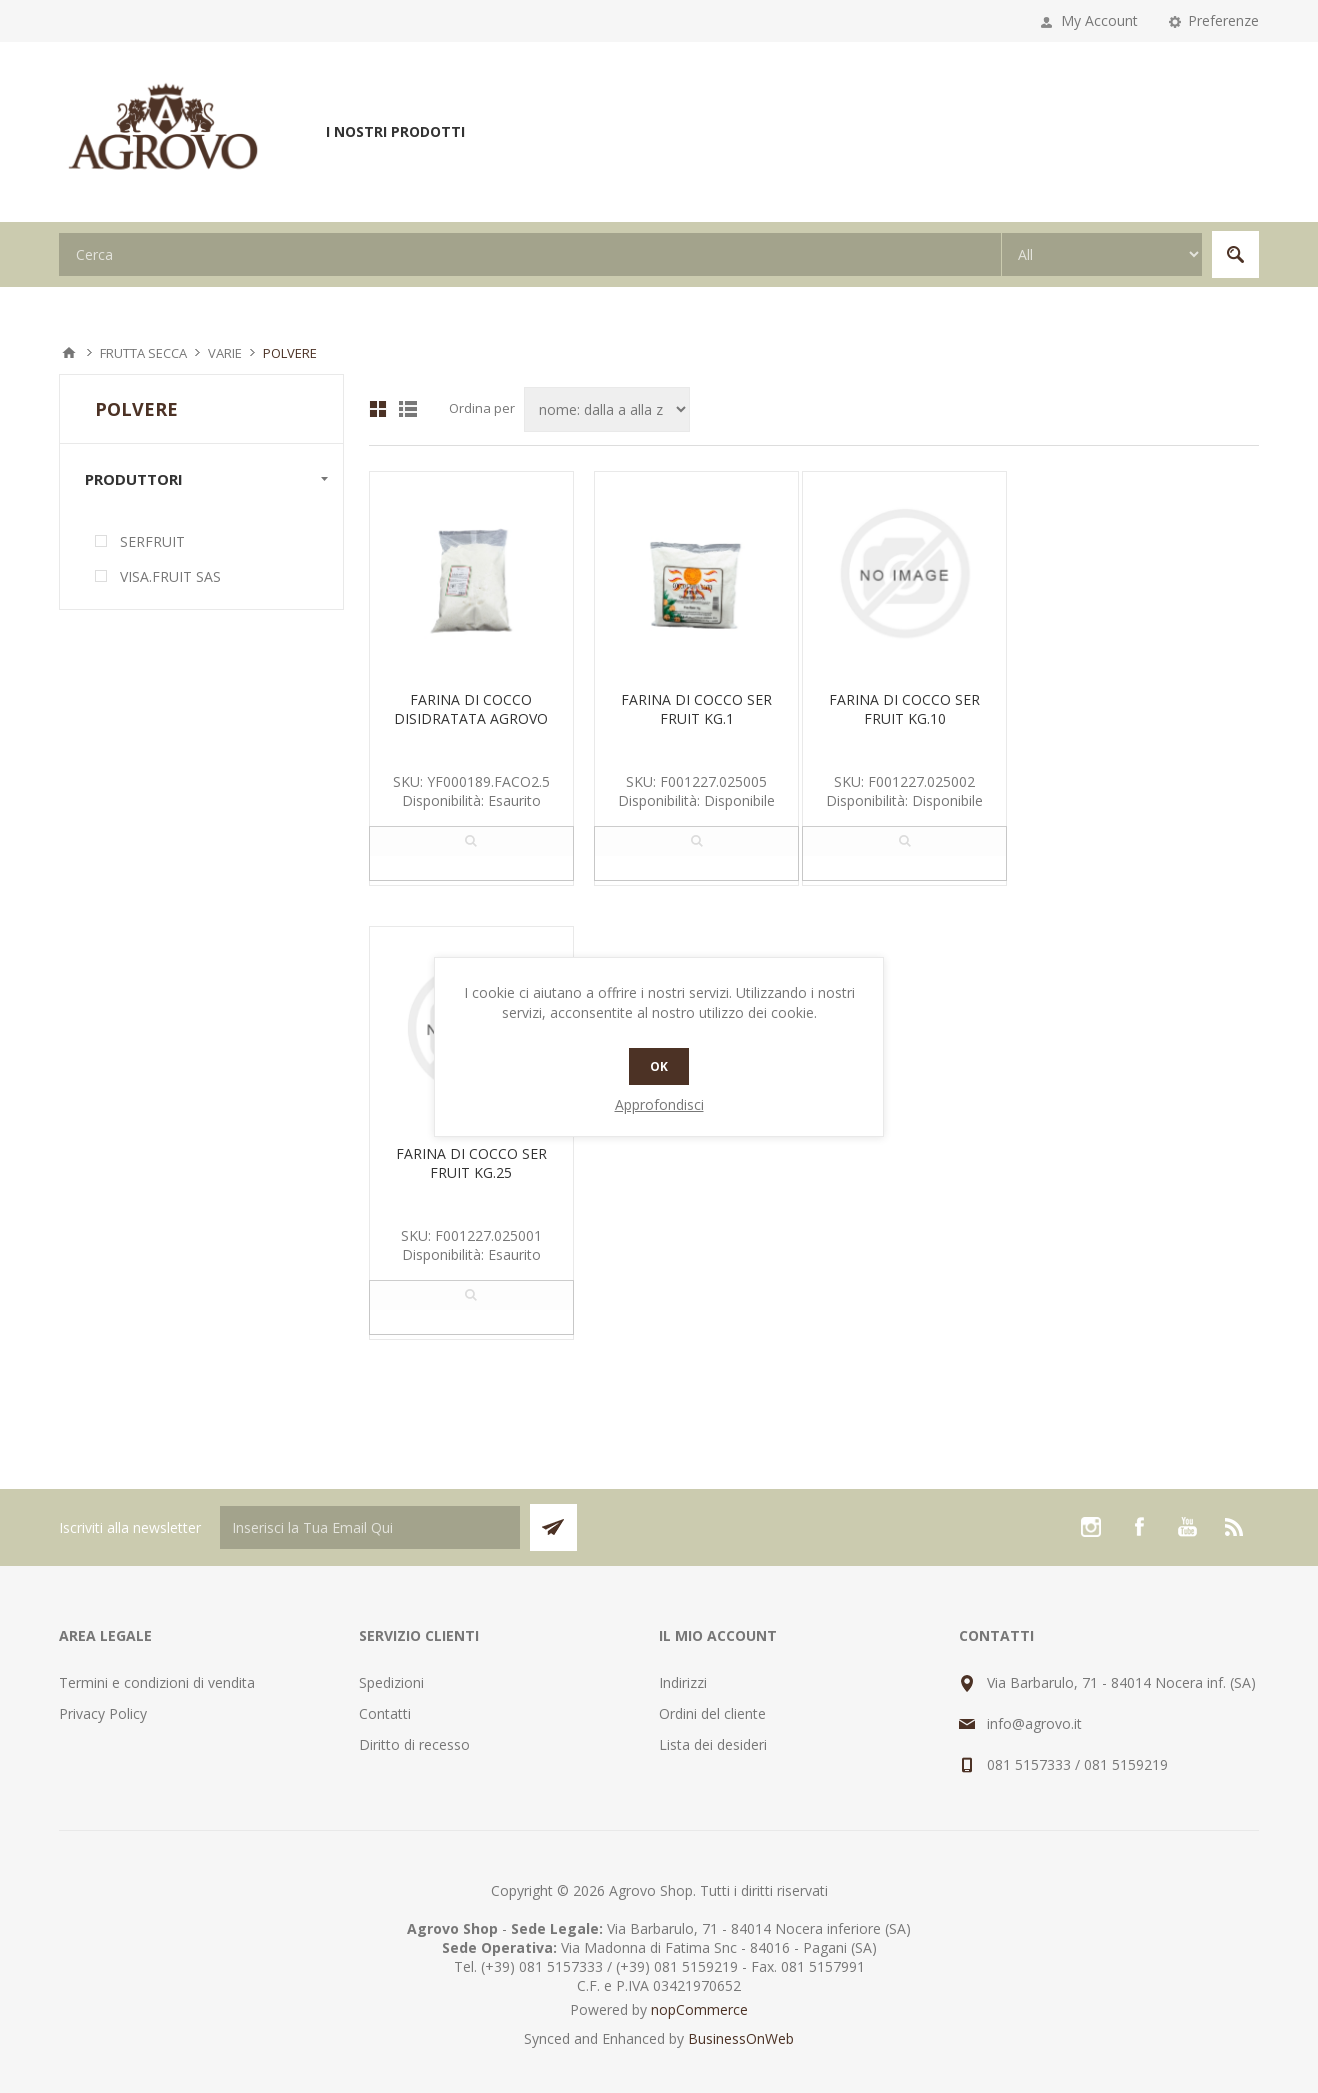  What do you see at coordinates (225, 353) in the screenshot?
I see `VARIE` at bounding box center [225, 353].